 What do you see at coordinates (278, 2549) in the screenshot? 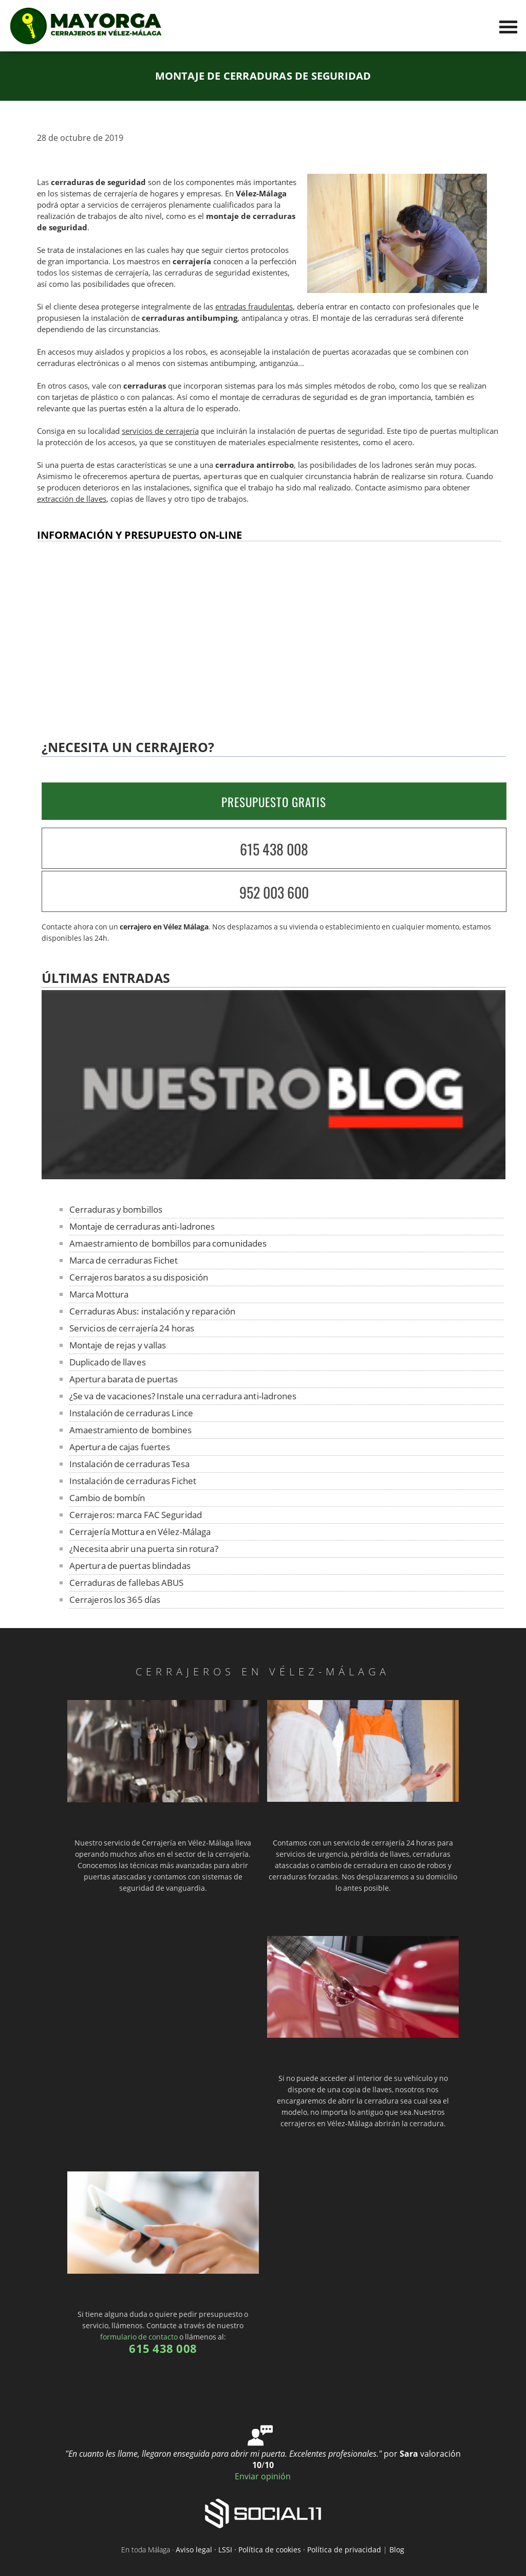
I see `Aviso legal · LSSI · Política de cookies · Política de privacidad` at bounding box center [278, 2549].